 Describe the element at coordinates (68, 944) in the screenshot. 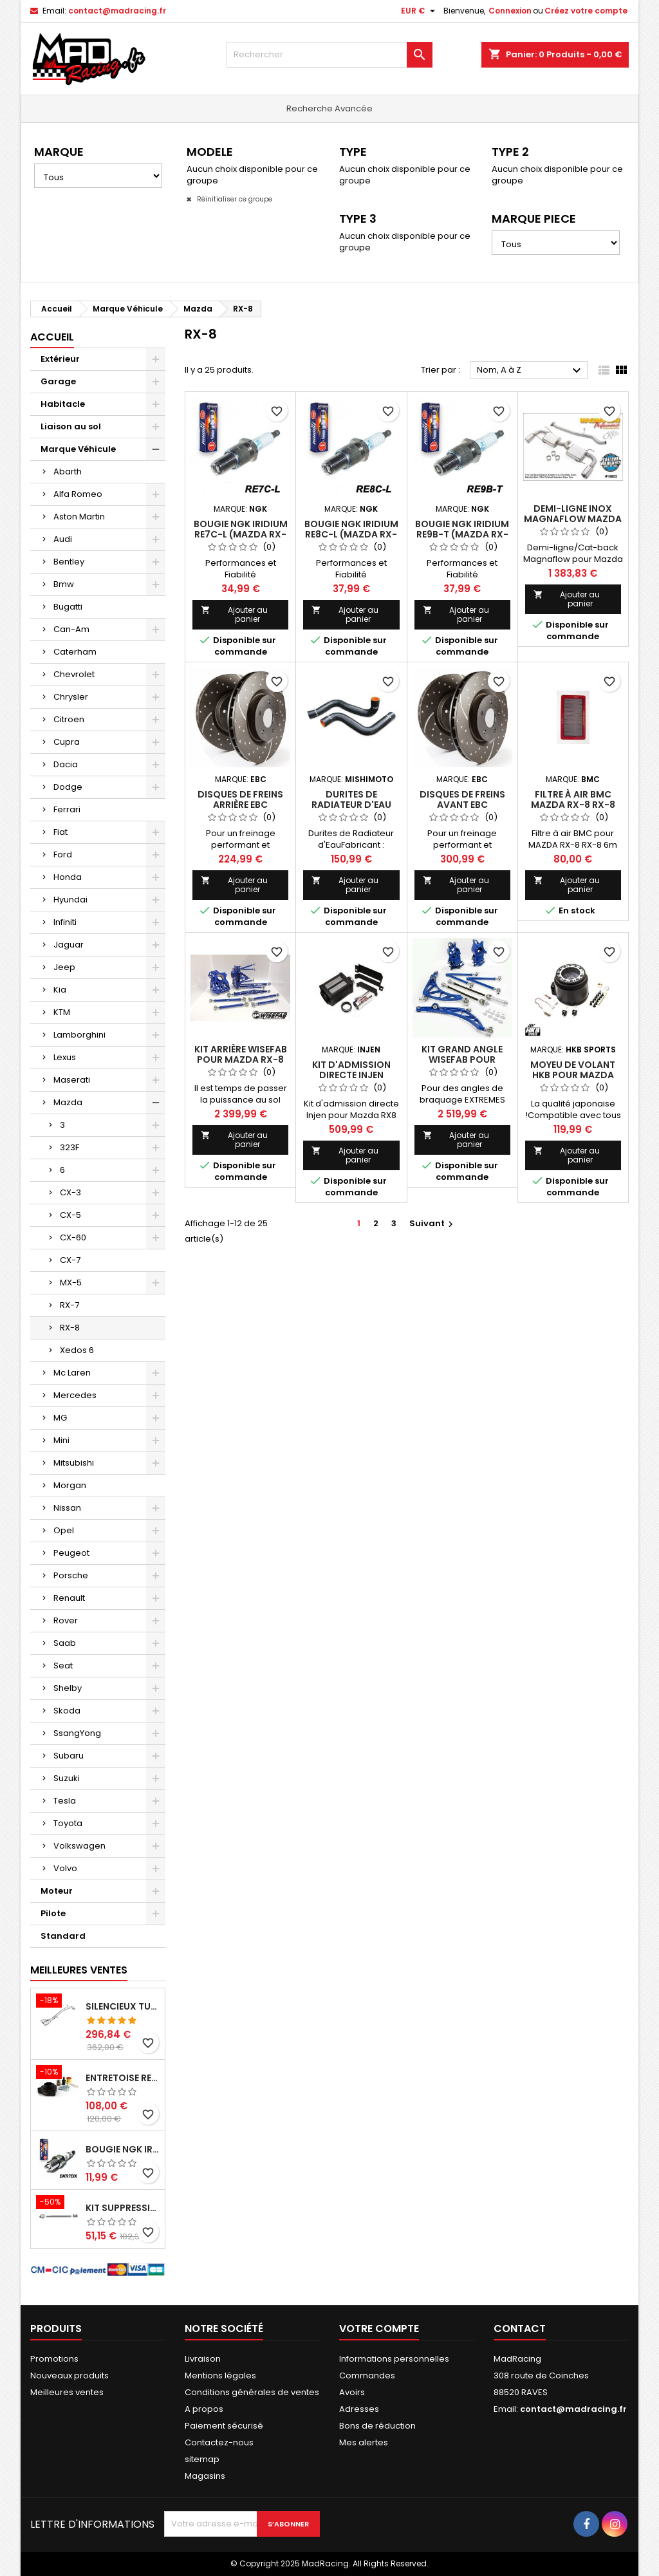

I see `Jaguar` at that location.